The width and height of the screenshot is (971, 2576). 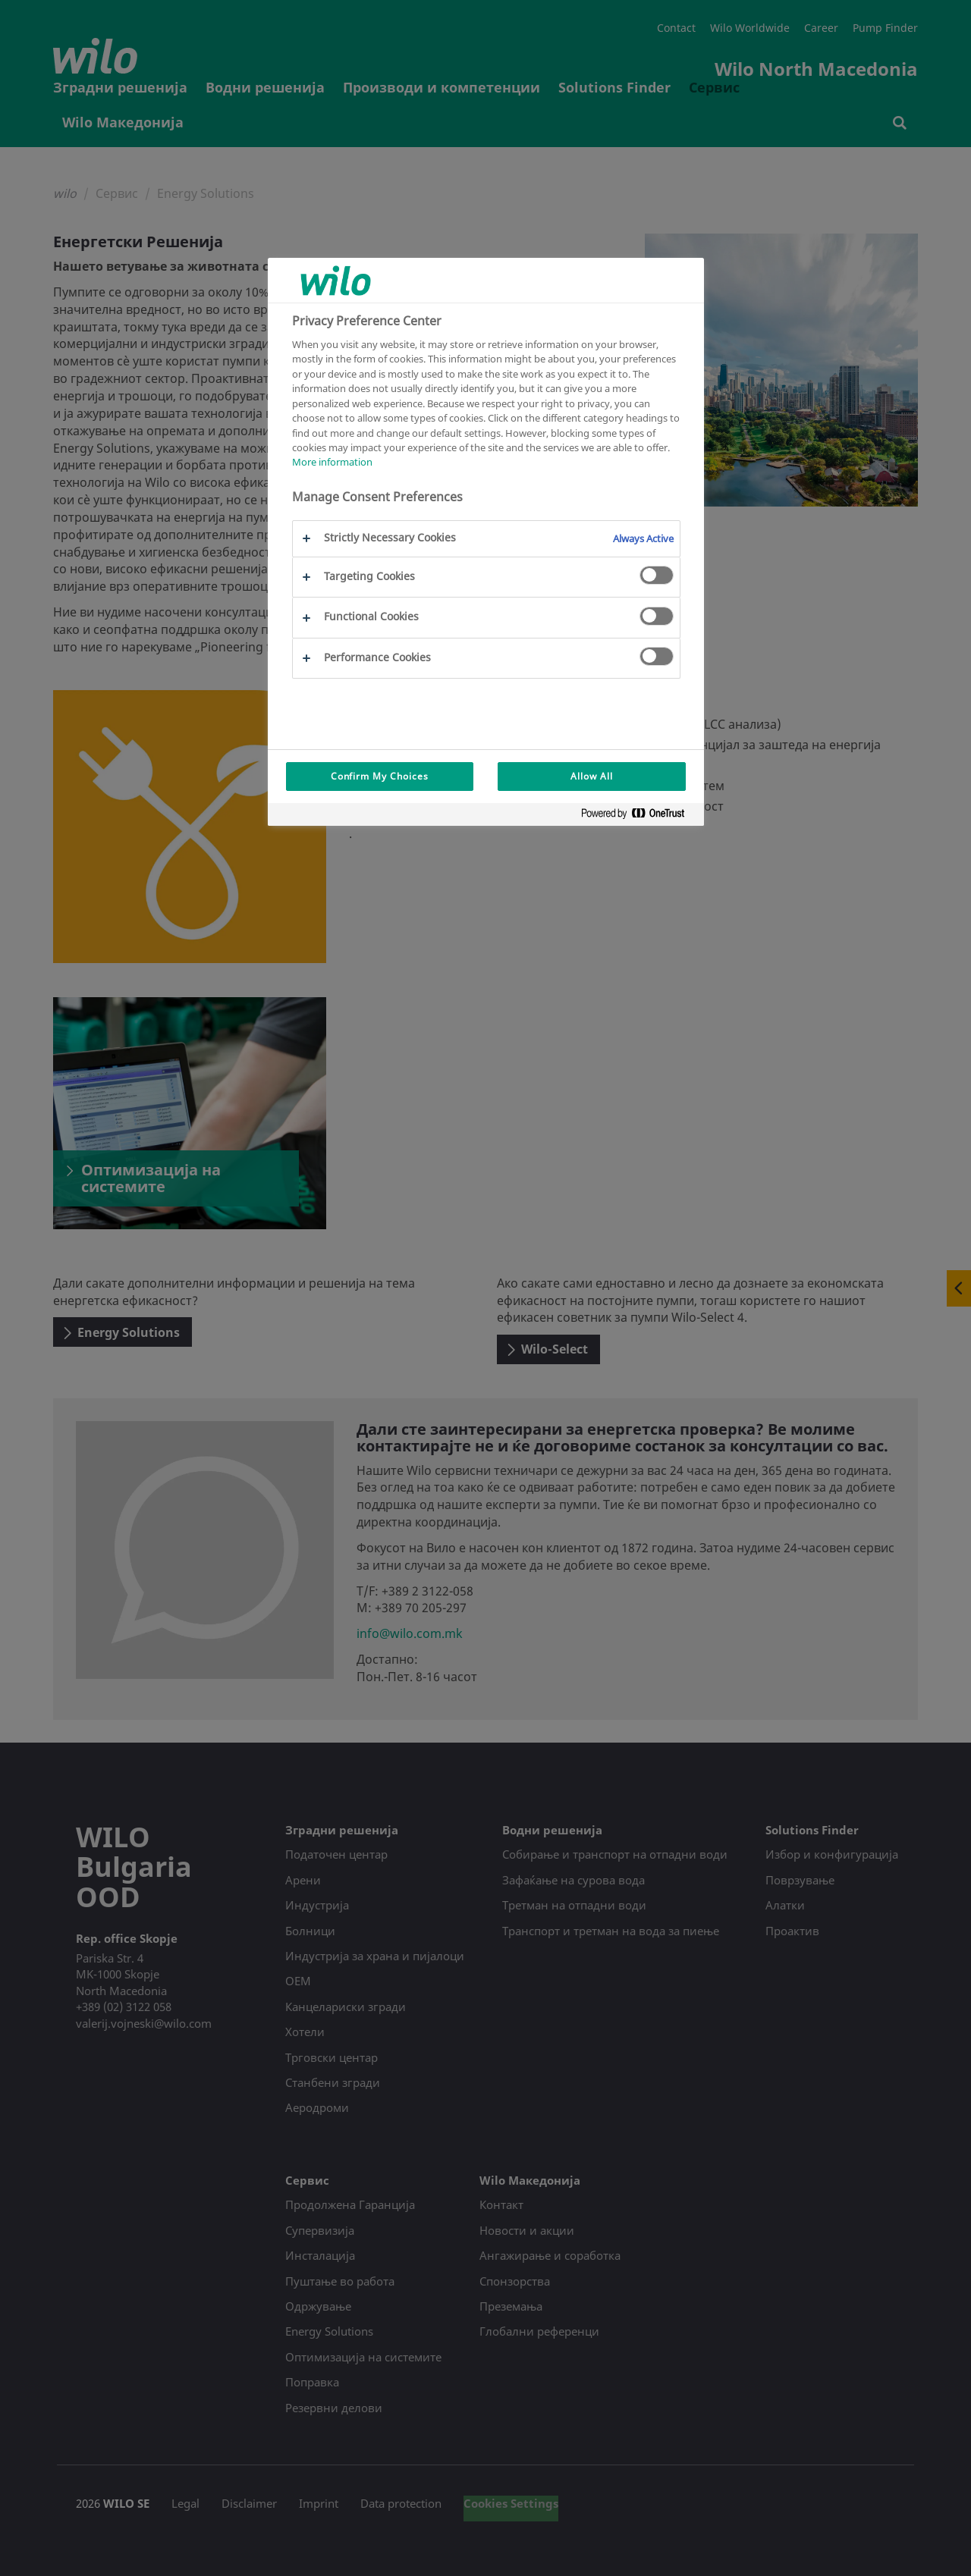 I want to click on Allow All, so click(x=591, y=776).